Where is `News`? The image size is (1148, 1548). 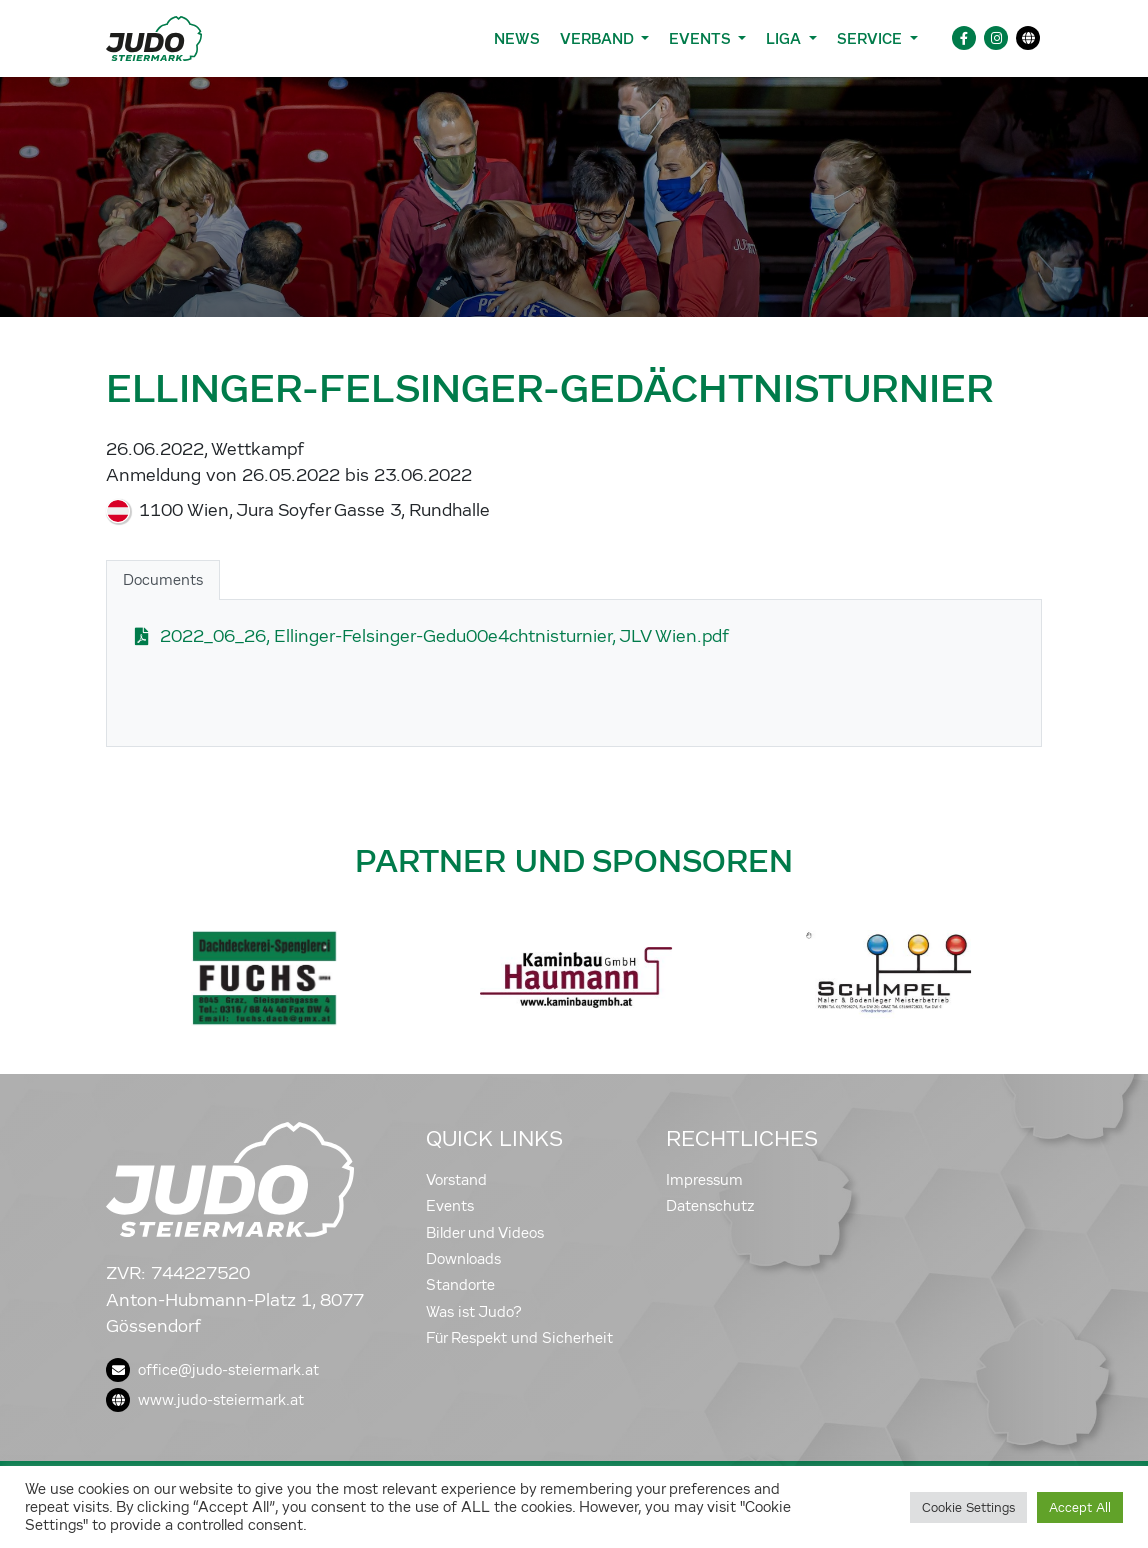
News is located at coordinates (517, 38).